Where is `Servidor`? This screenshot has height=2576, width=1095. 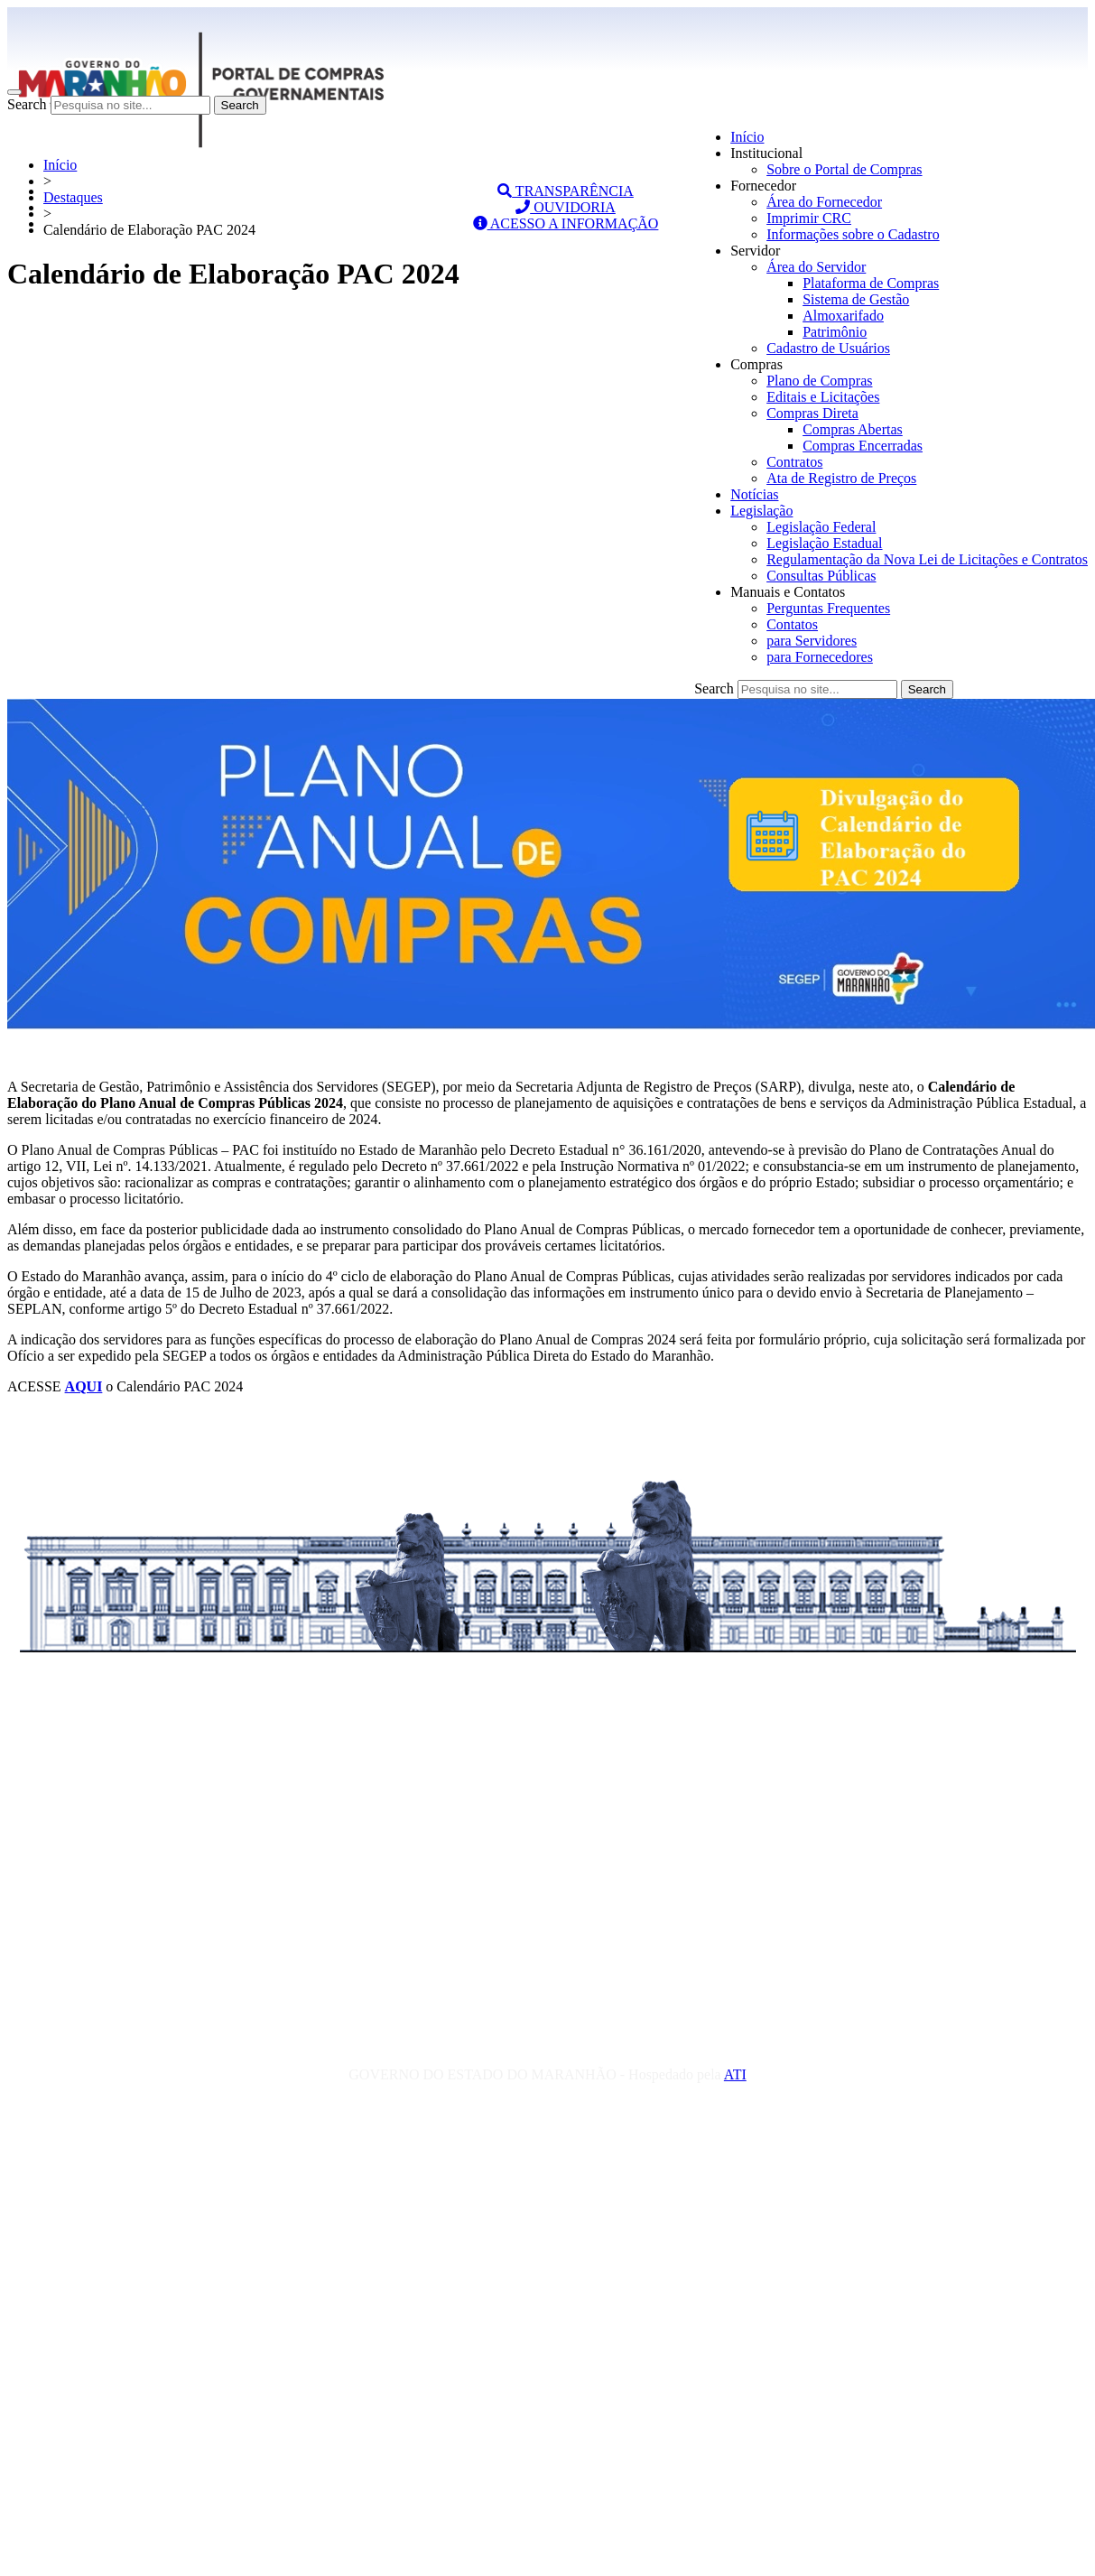 Servidor is located at coordinates (755, 250).